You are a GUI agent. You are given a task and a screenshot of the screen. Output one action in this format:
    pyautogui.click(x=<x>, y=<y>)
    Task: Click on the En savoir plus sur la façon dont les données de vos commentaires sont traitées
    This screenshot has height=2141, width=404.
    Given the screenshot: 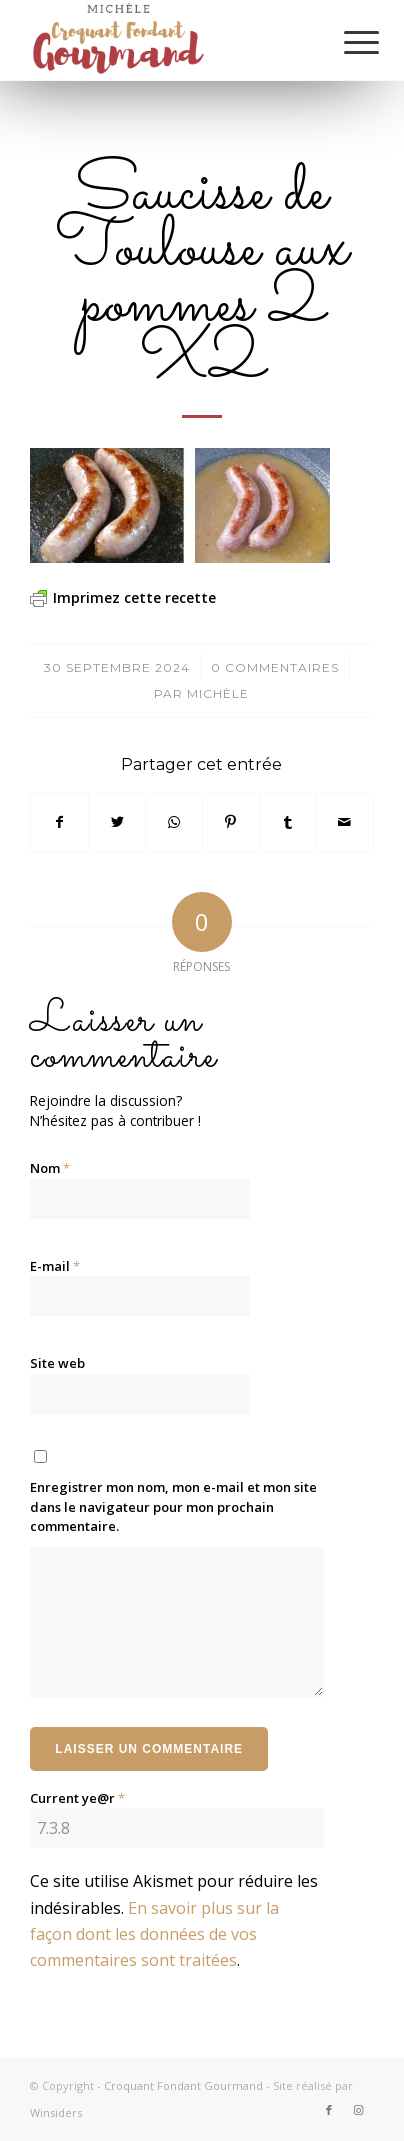 What is the action you would take?
    pyautogui.click(x=154, y=1934)
    